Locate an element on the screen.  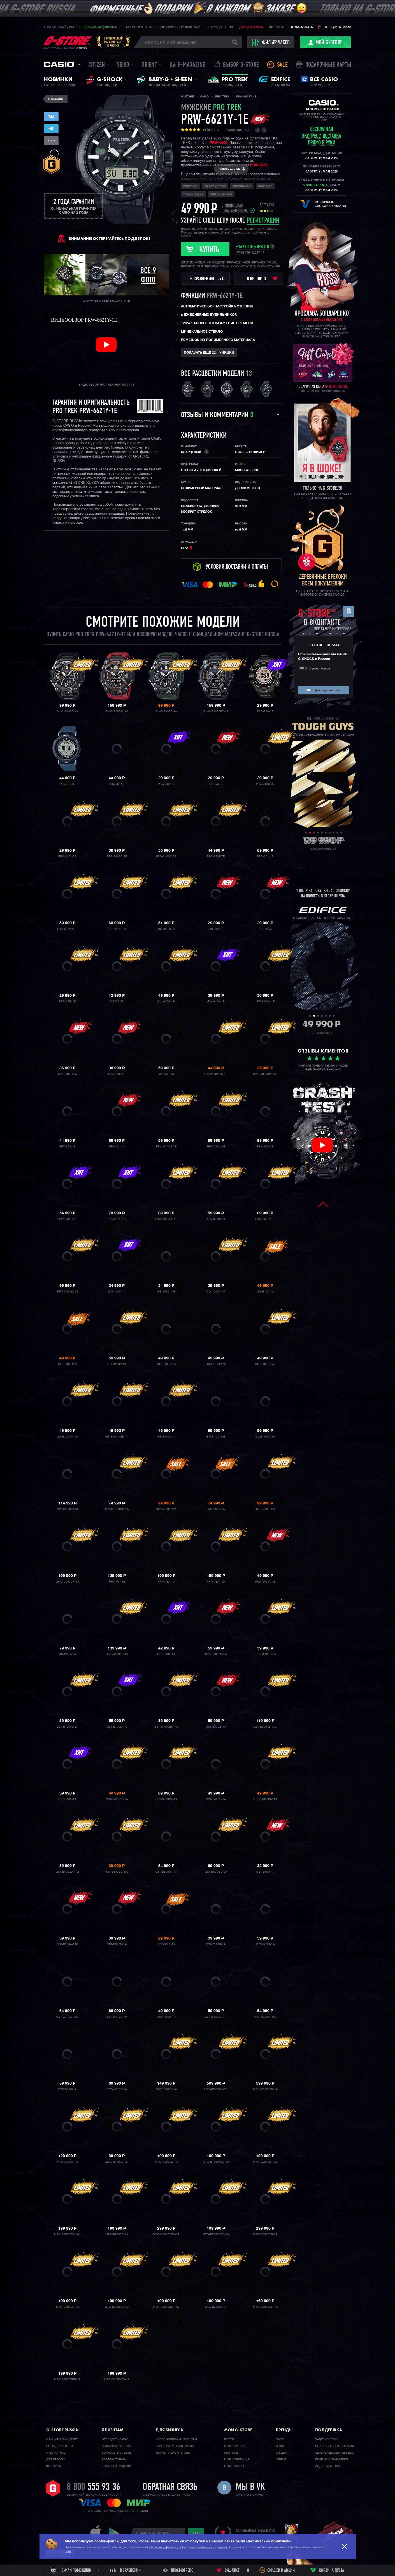
GR-B200-1A is located at coordinates (67, 1654).